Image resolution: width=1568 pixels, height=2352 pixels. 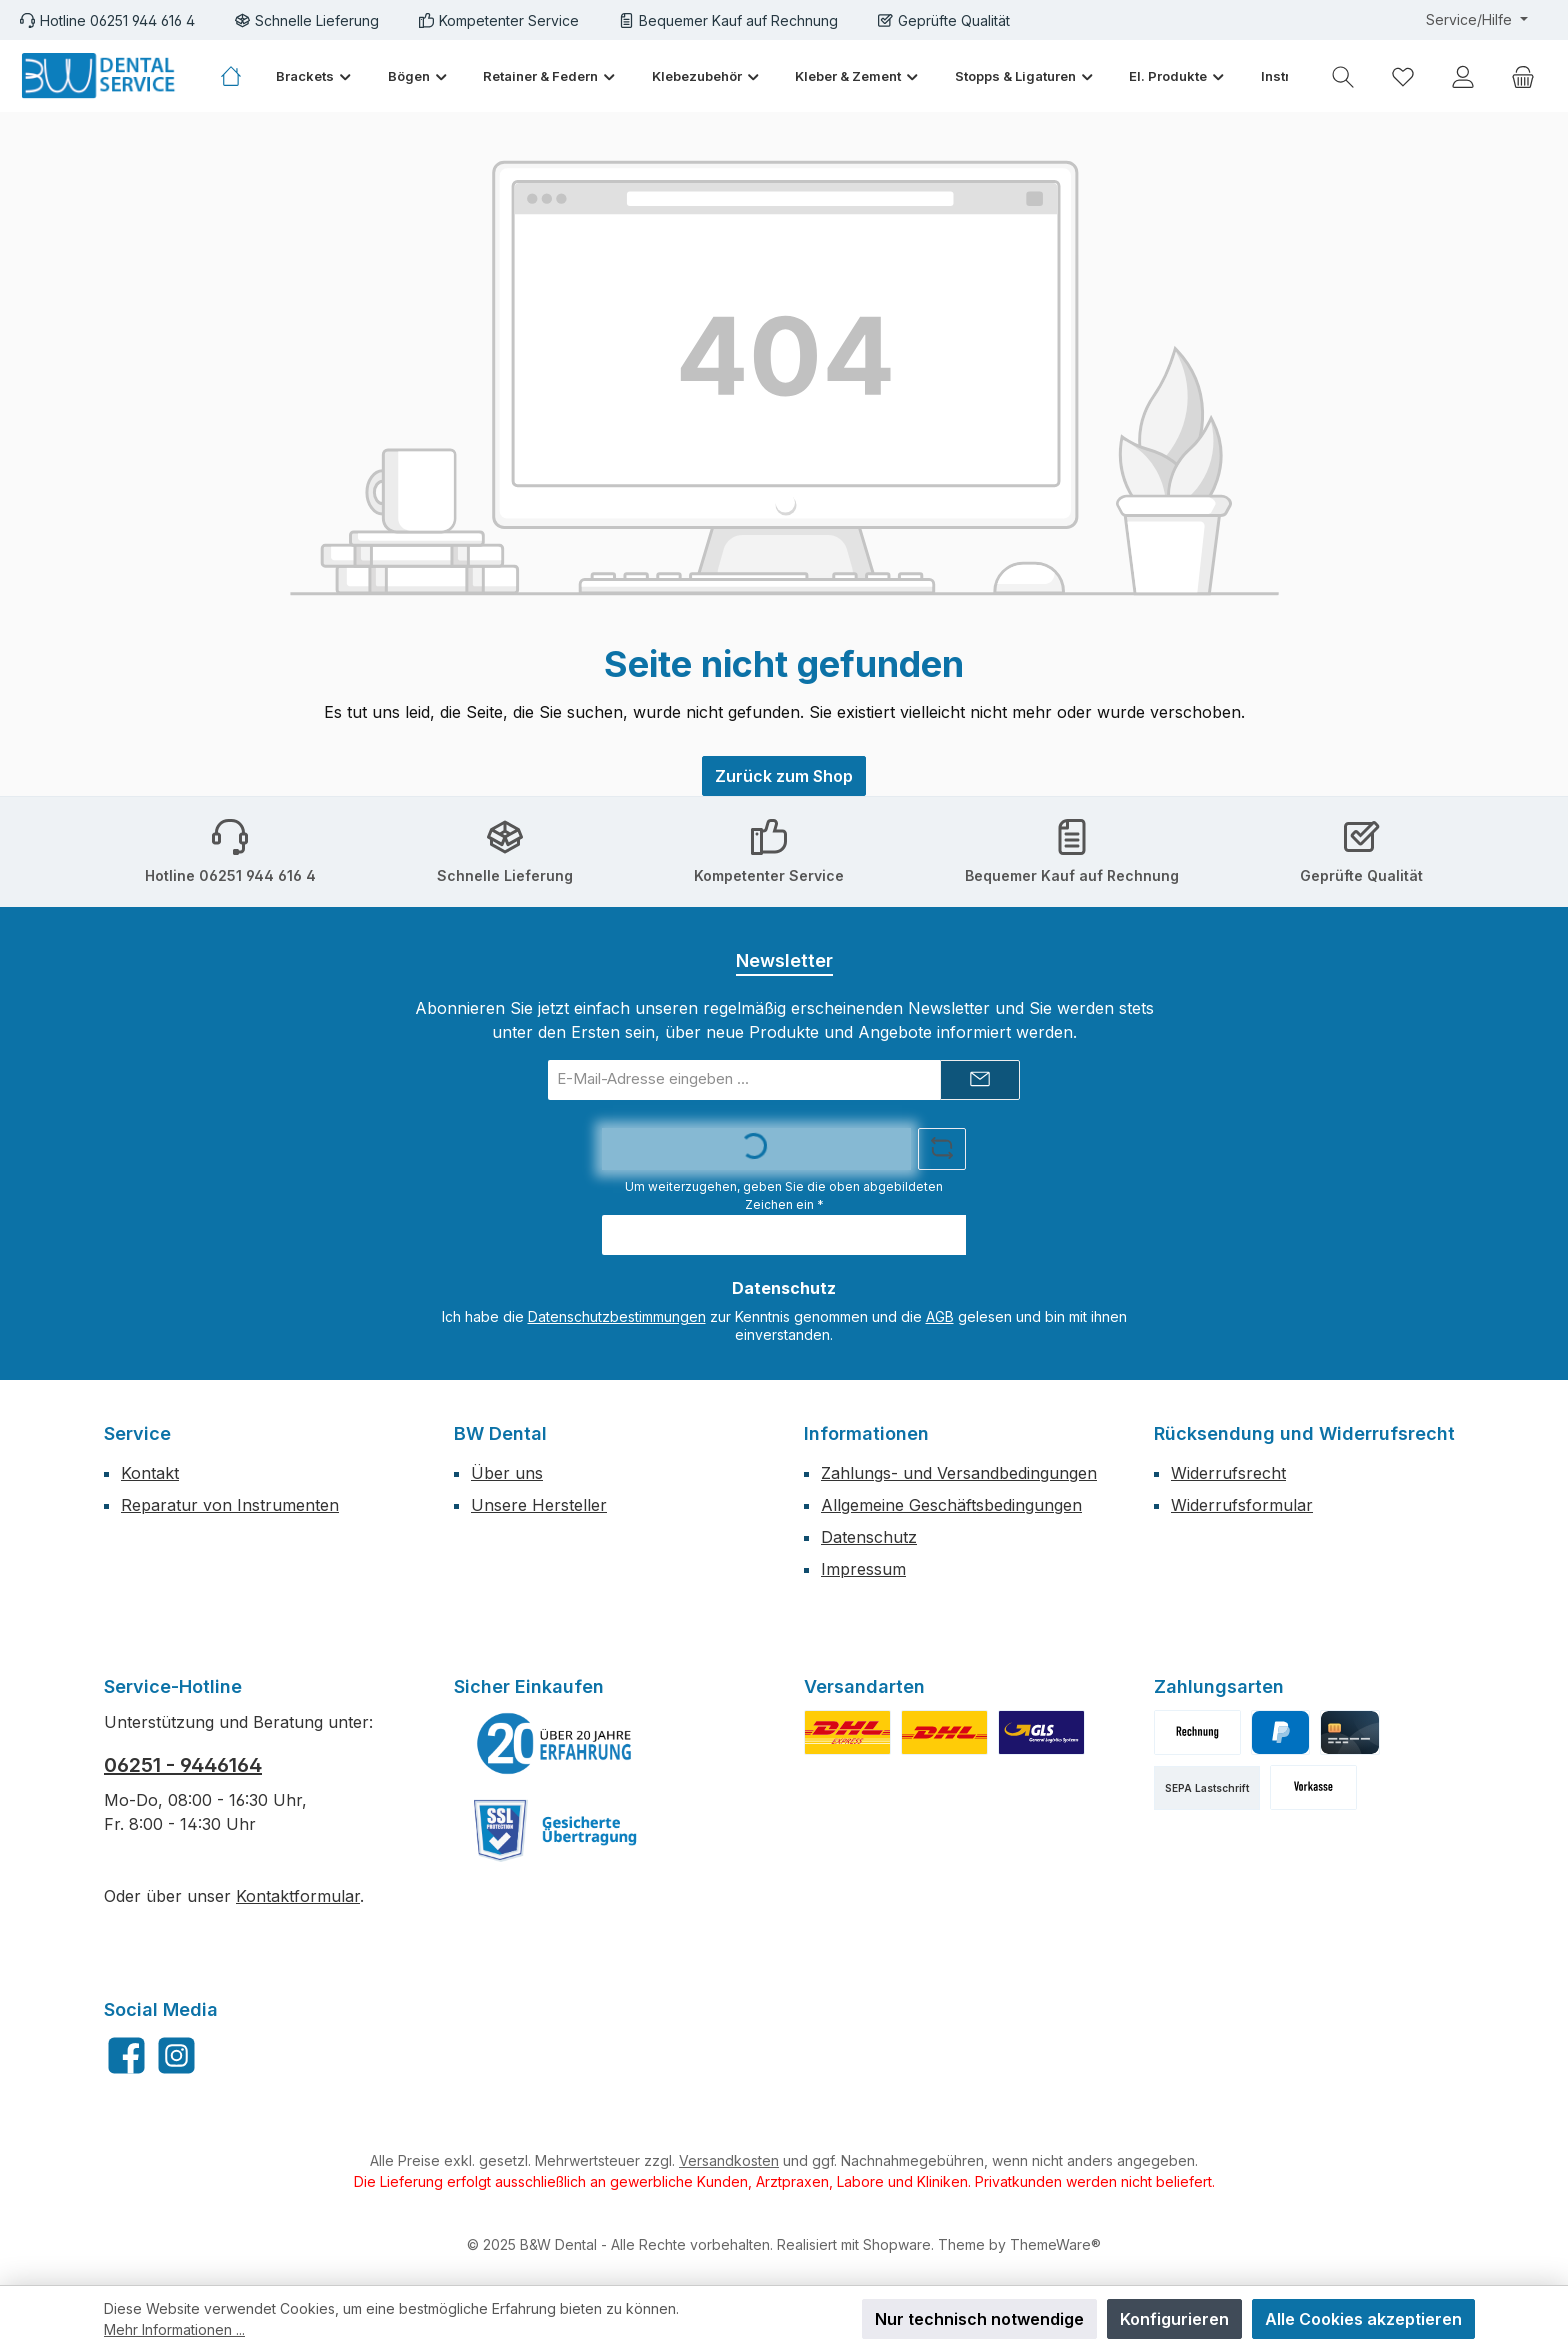 I want to click on Impressum, so click(x=863, y=1569).